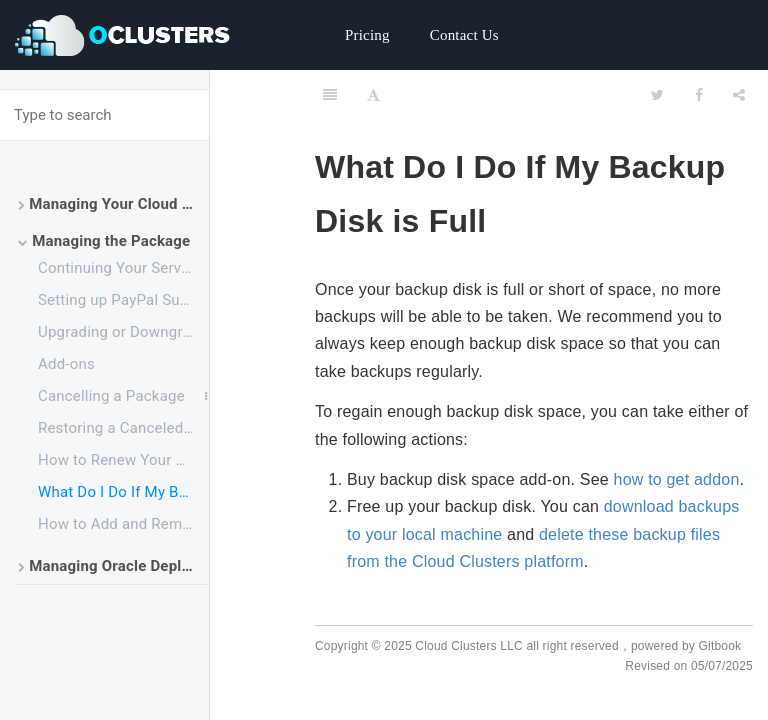  Describe the element at coordinates (123, 428) in the screenshot. I see `Restoring a Canceled Package` at that location.